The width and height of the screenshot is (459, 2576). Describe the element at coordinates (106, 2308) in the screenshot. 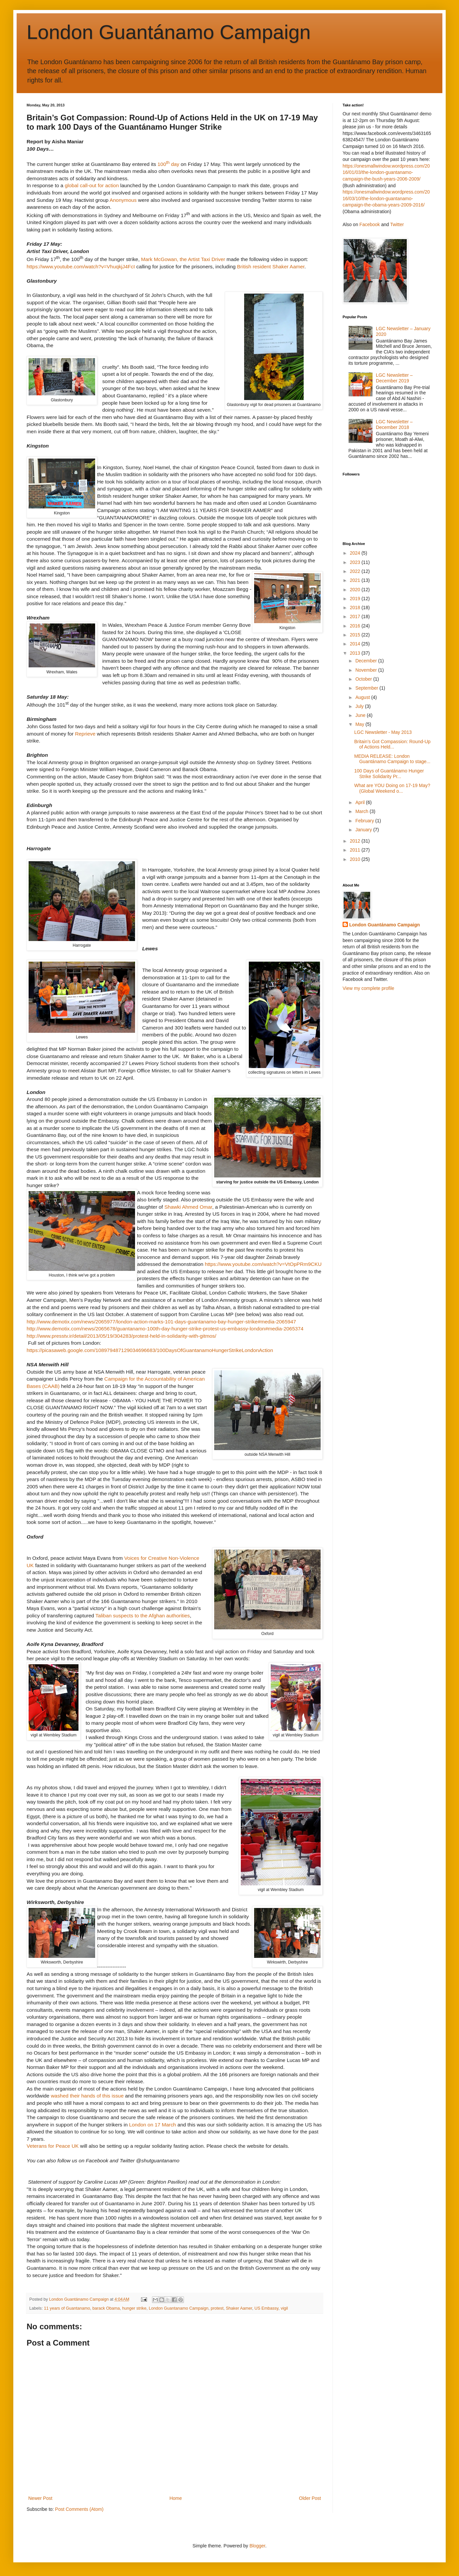

I see `barack Obama` at that location.